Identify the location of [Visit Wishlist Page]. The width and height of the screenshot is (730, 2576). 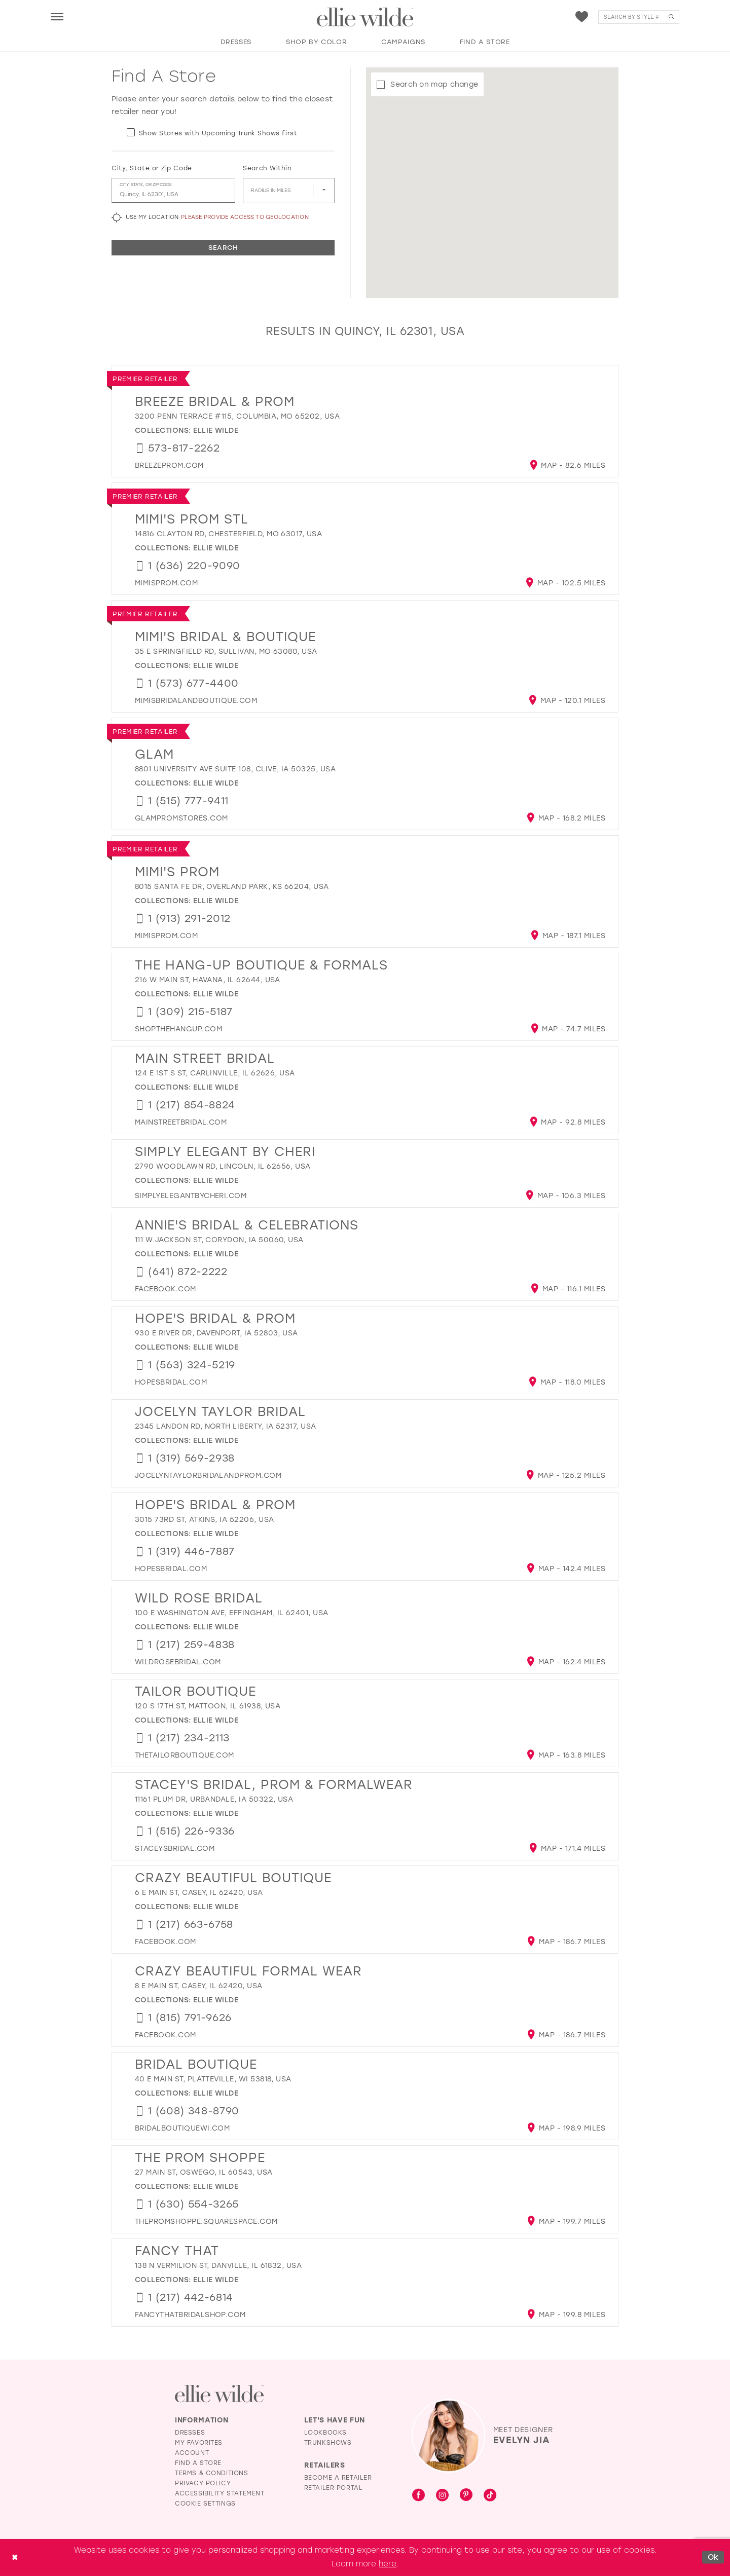
(581, 17).